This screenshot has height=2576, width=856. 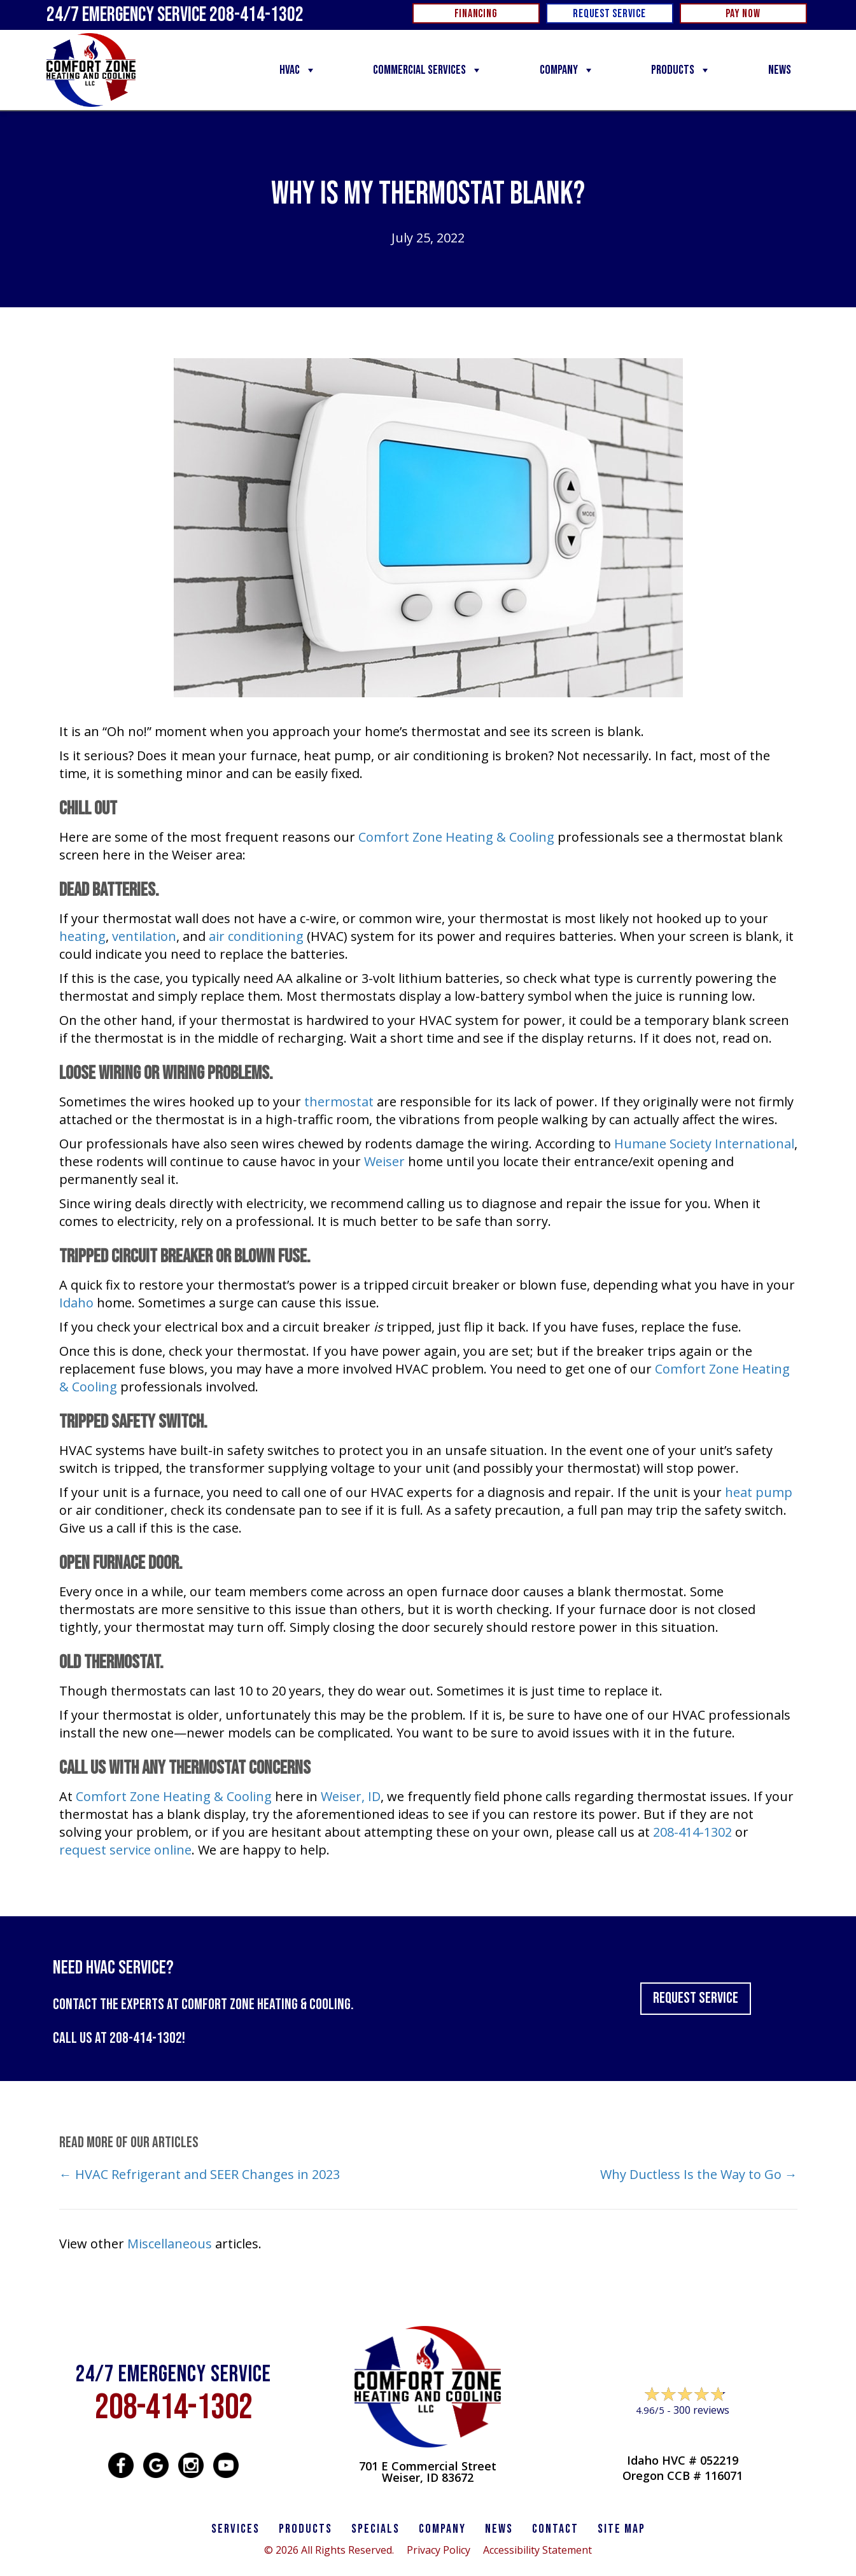 What do you see at coordinates (698, 2174) in the screenshot?
I see `Why Ductless Is the Way to Go →` at bounding box center [698, 2174].